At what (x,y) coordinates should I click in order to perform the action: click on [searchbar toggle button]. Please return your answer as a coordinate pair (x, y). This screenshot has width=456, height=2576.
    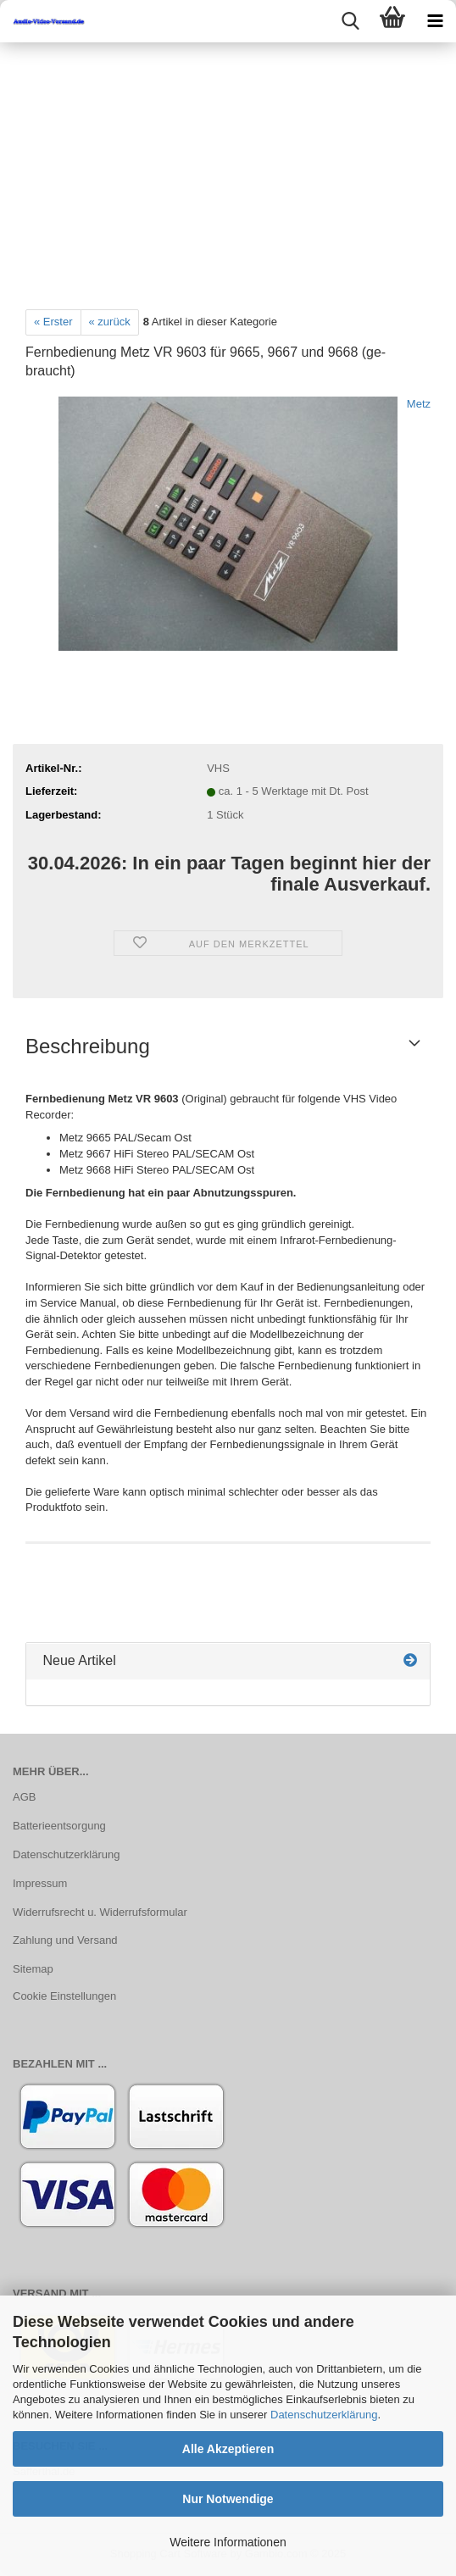
    Looking at the image, I should click on (350, 21).